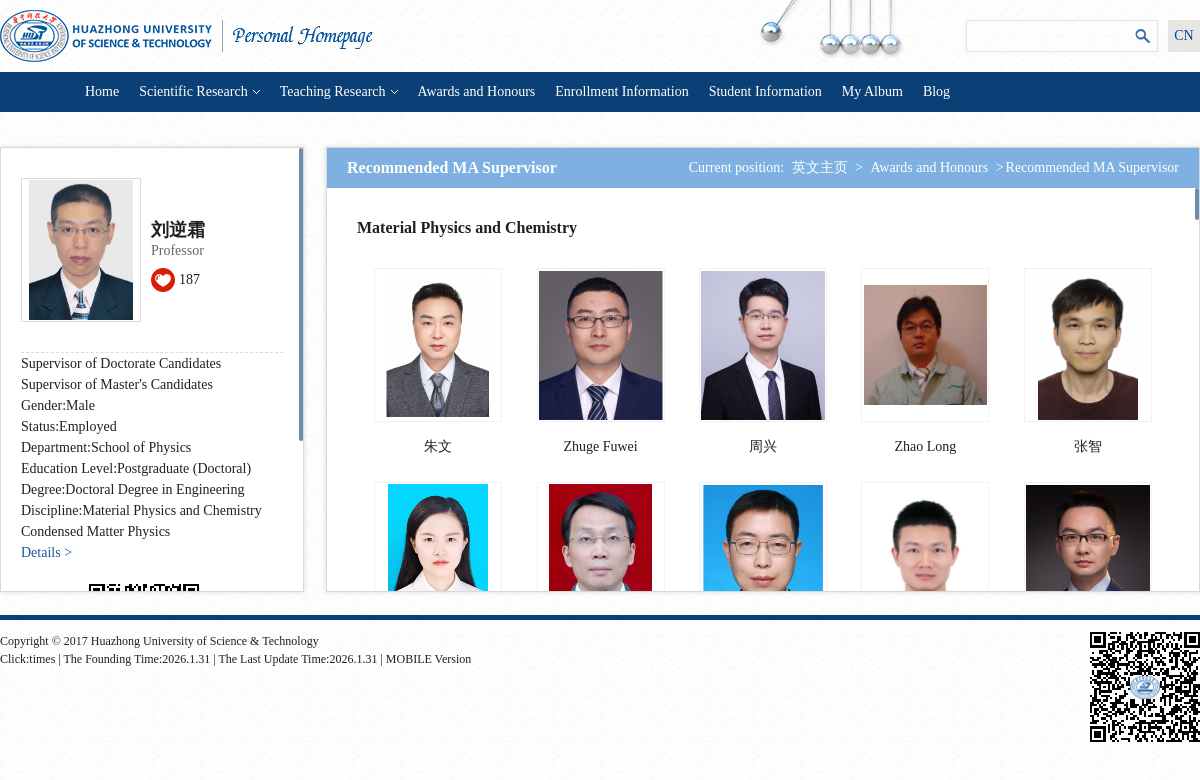 This screenshot has width=1200, height=780. I want to click on Teaching Research, so click(339, 91).